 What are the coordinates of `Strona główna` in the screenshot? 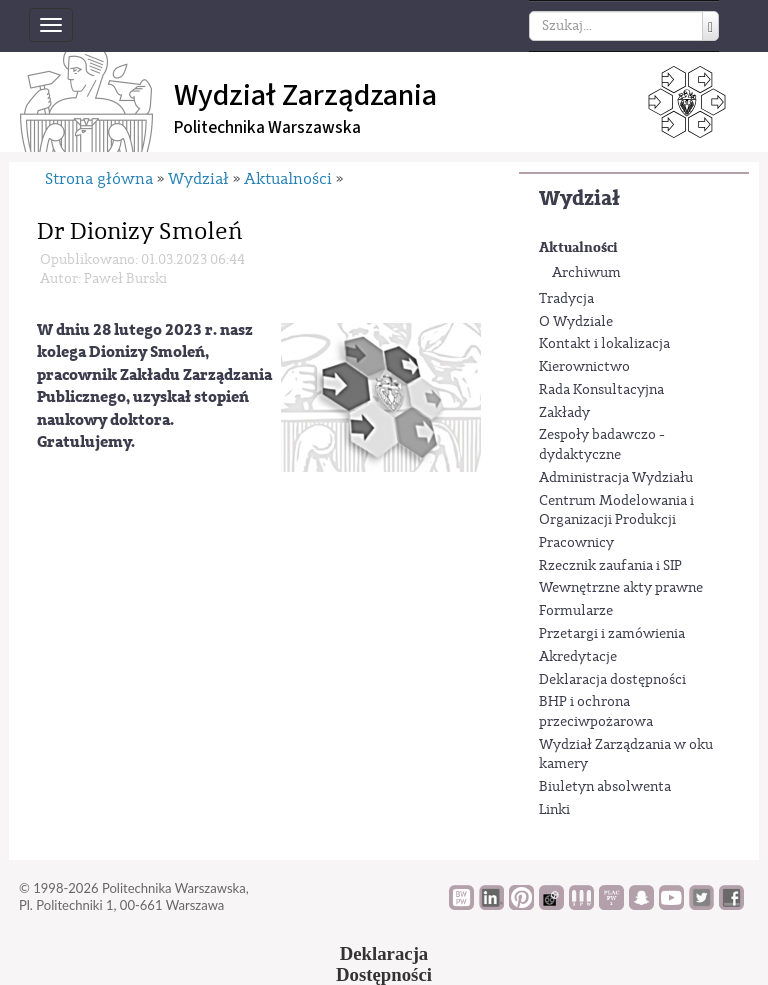 It's located at (99, 179).